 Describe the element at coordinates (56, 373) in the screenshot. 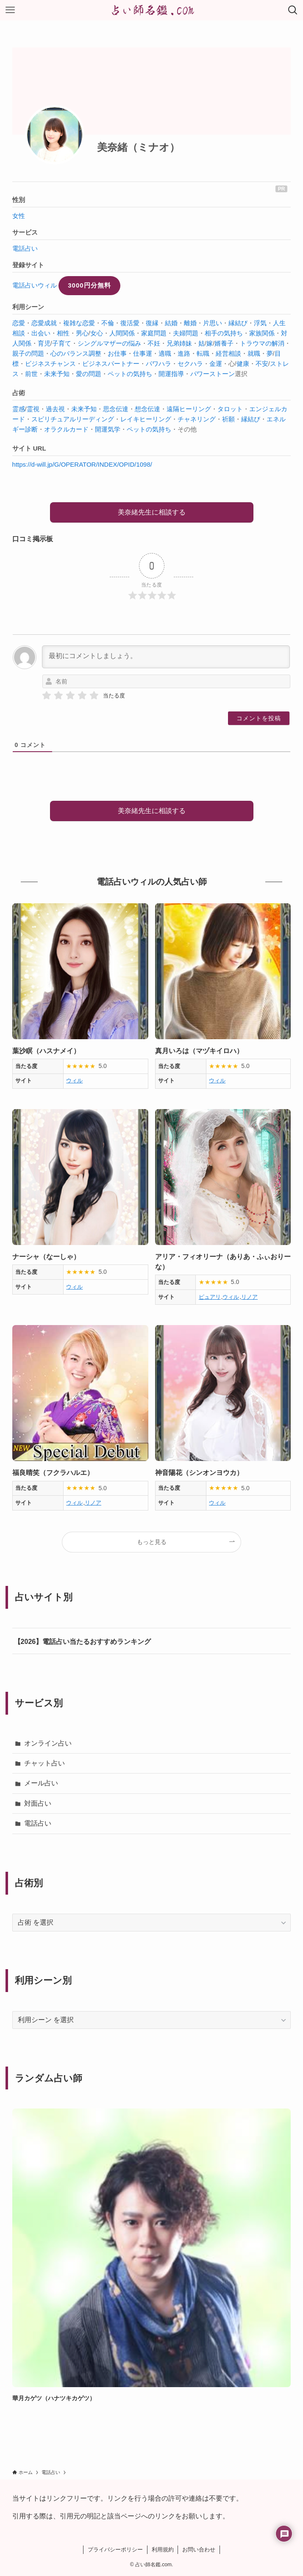

I see `未来予知` at that location.